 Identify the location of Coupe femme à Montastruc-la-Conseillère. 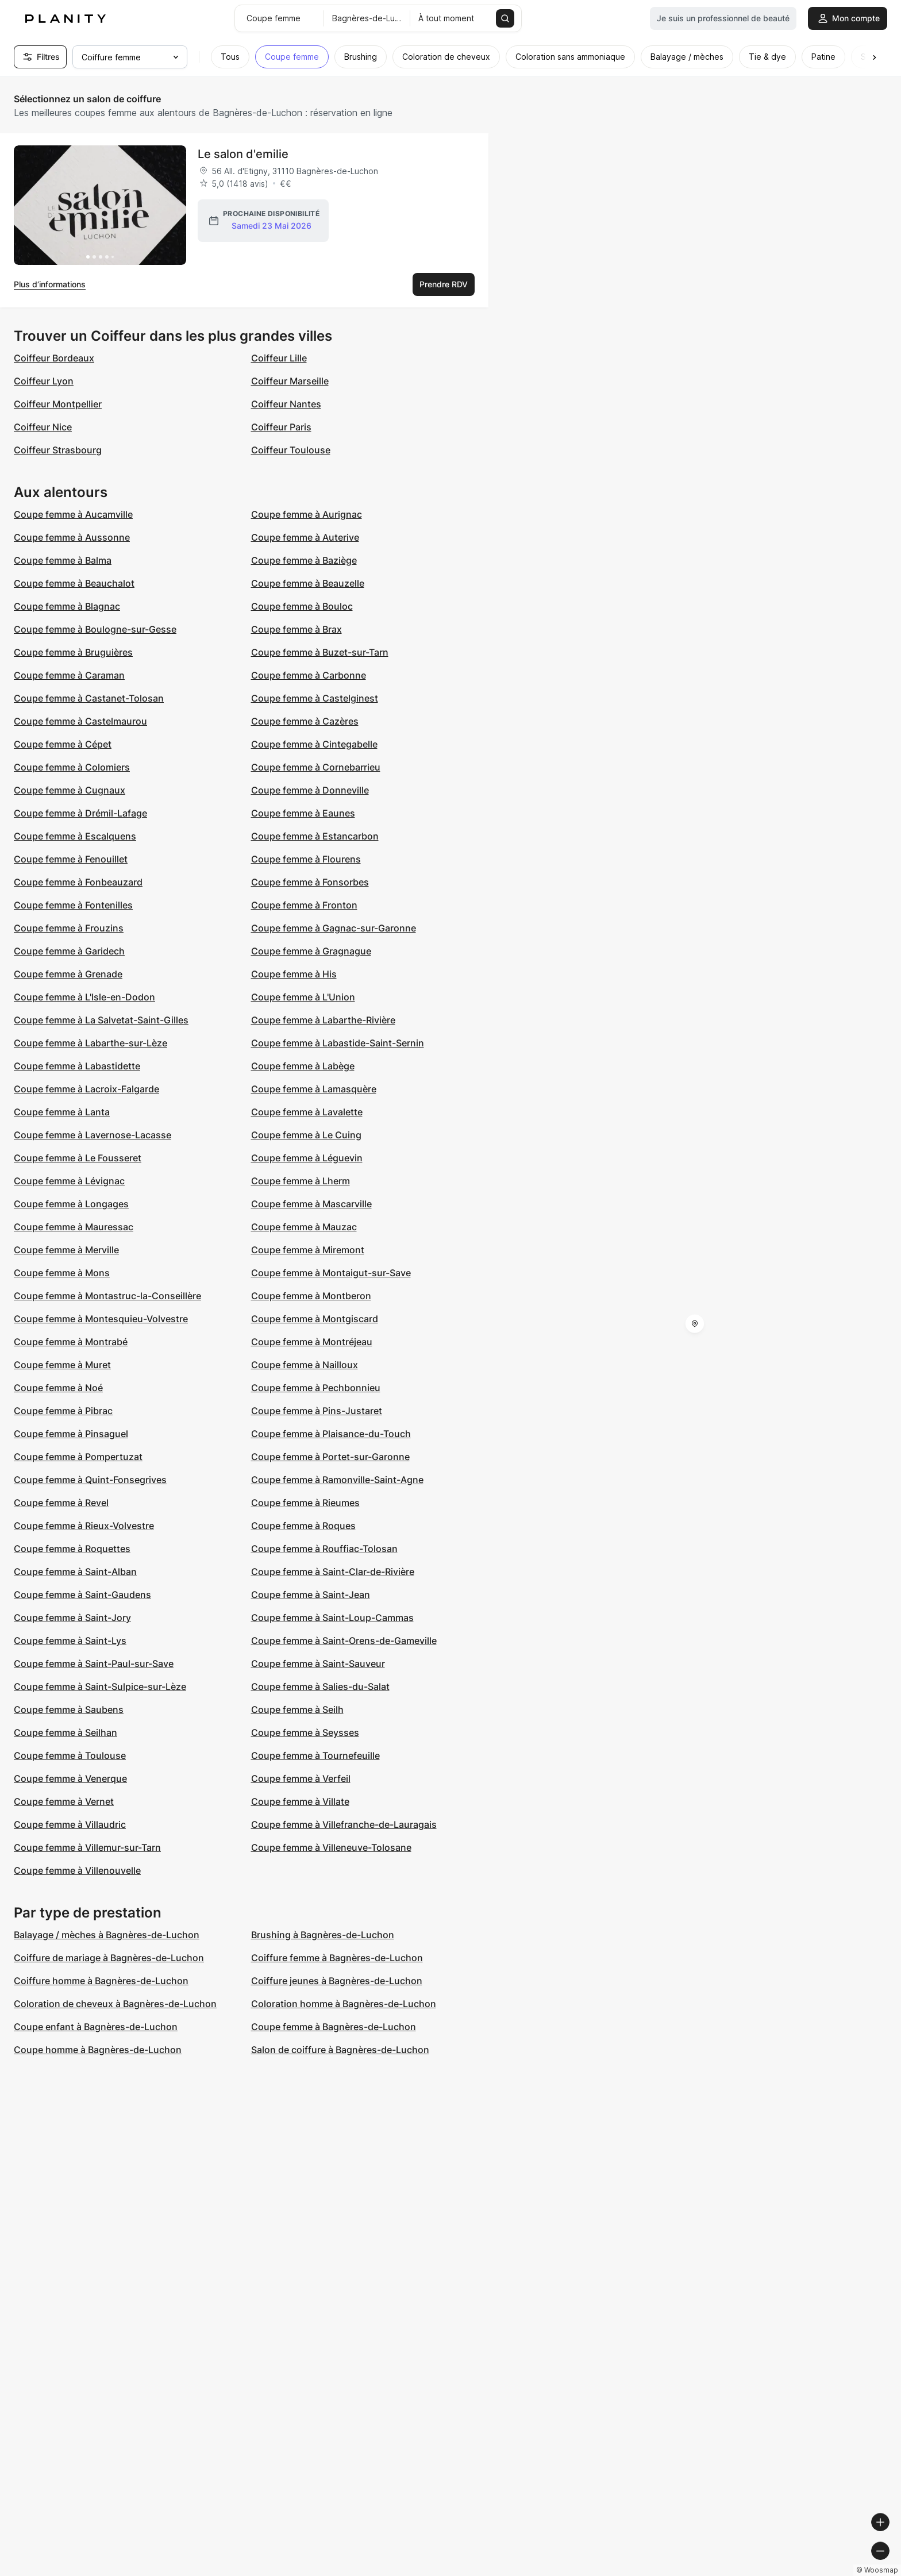
(107, 1296).